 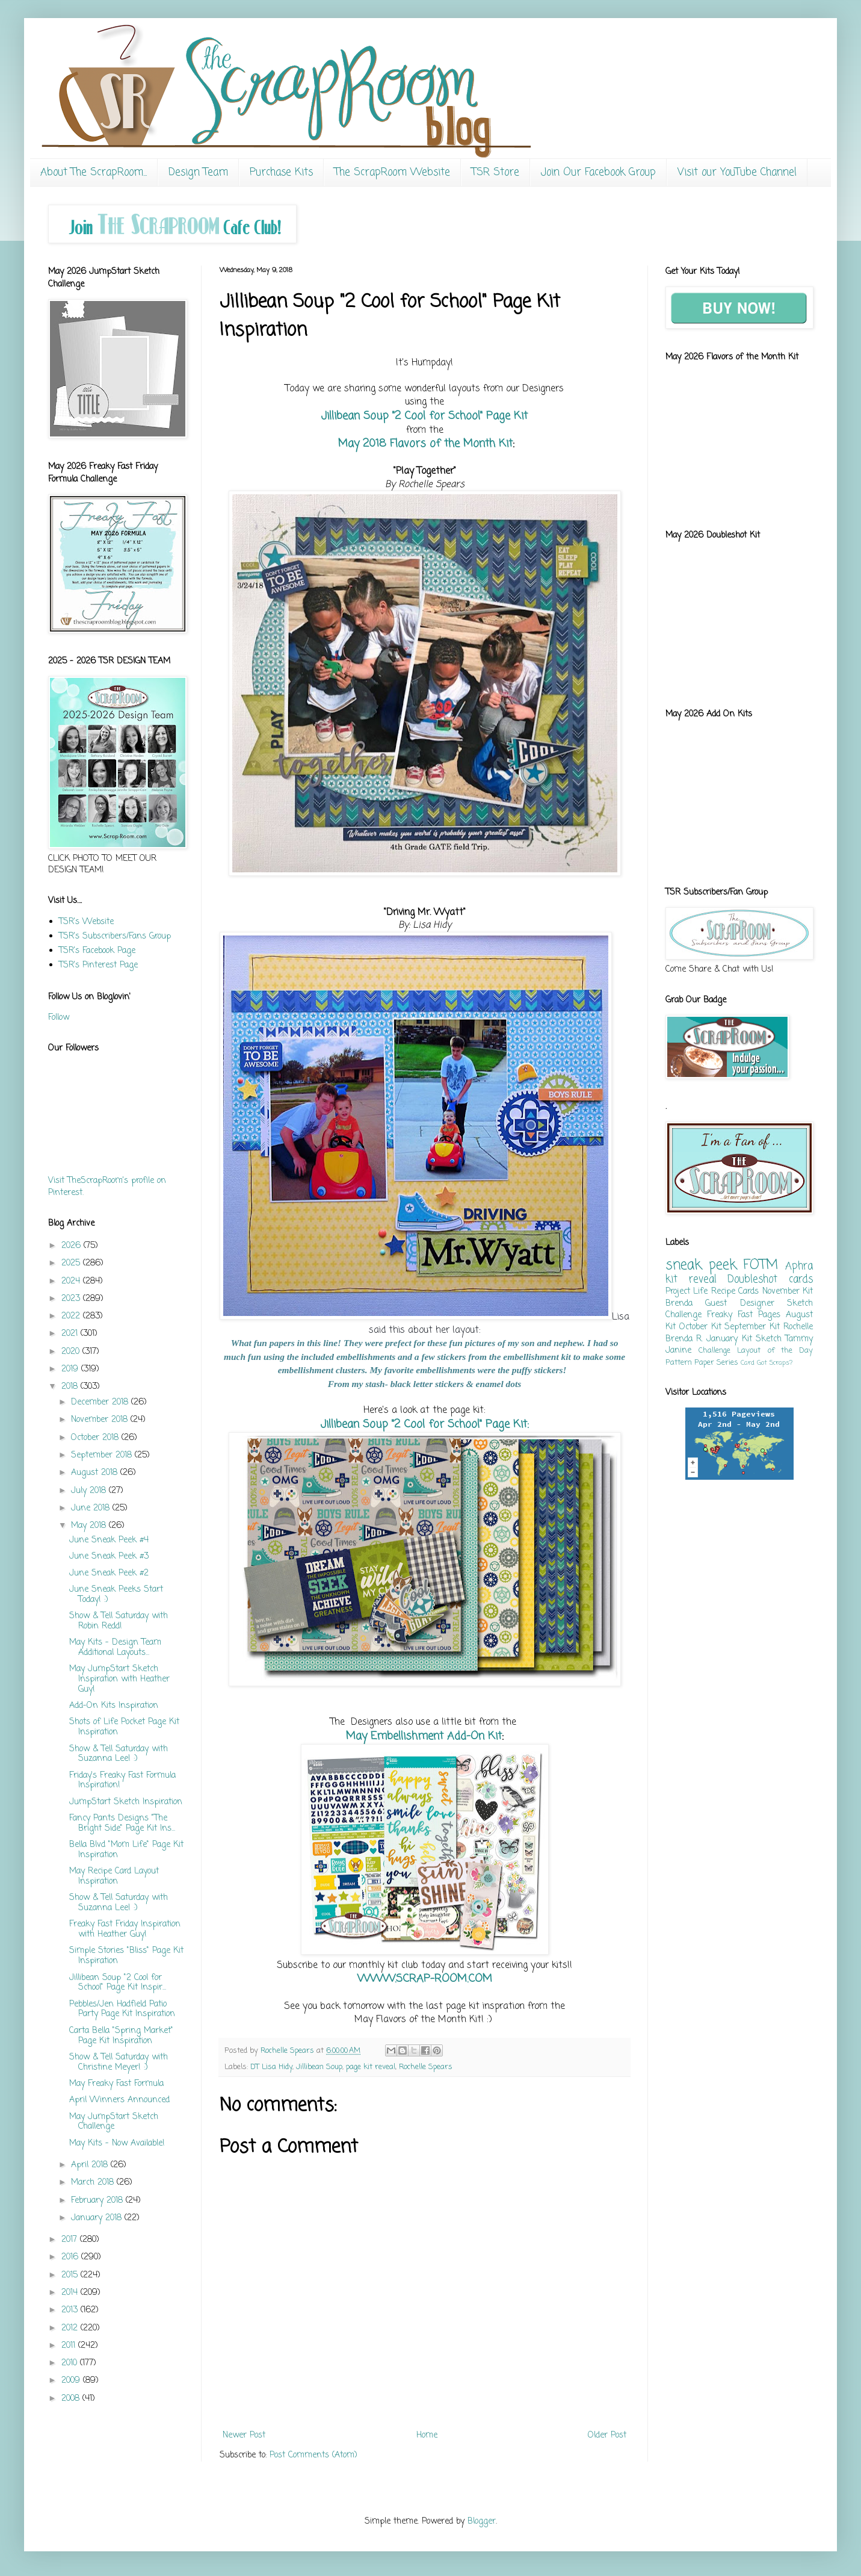 I want to click on Rochelle Spears, so click(x=425, y=2067).